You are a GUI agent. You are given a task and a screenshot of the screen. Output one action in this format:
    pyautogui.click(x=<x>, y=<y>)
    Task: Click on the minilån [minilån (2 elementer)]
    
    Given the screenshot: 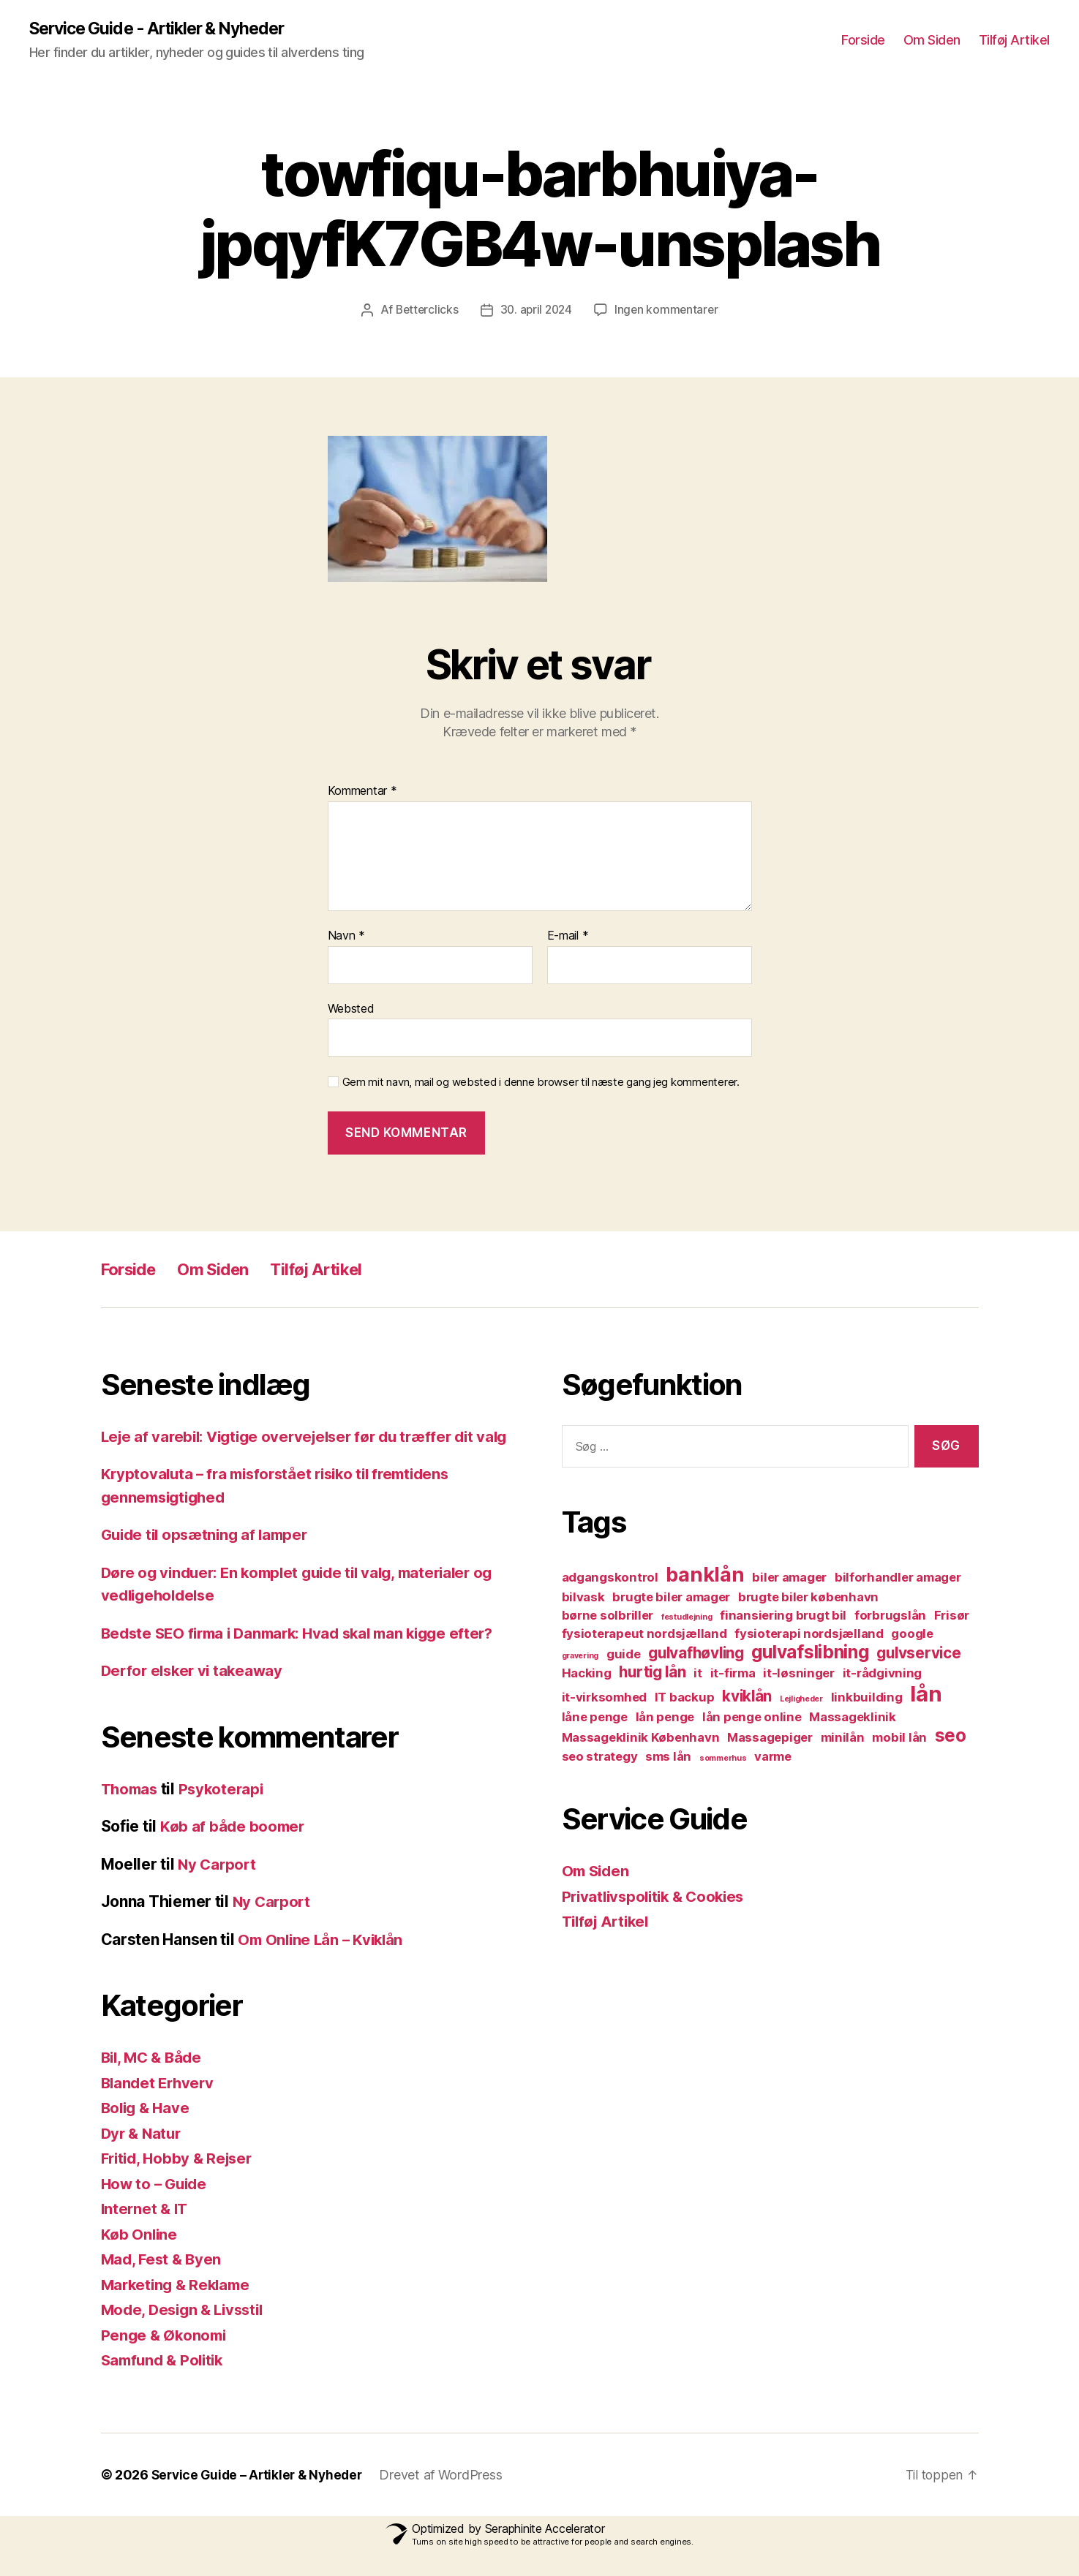 What is the action you would take?
    pyautogui.click(x=843, y=1738)
    